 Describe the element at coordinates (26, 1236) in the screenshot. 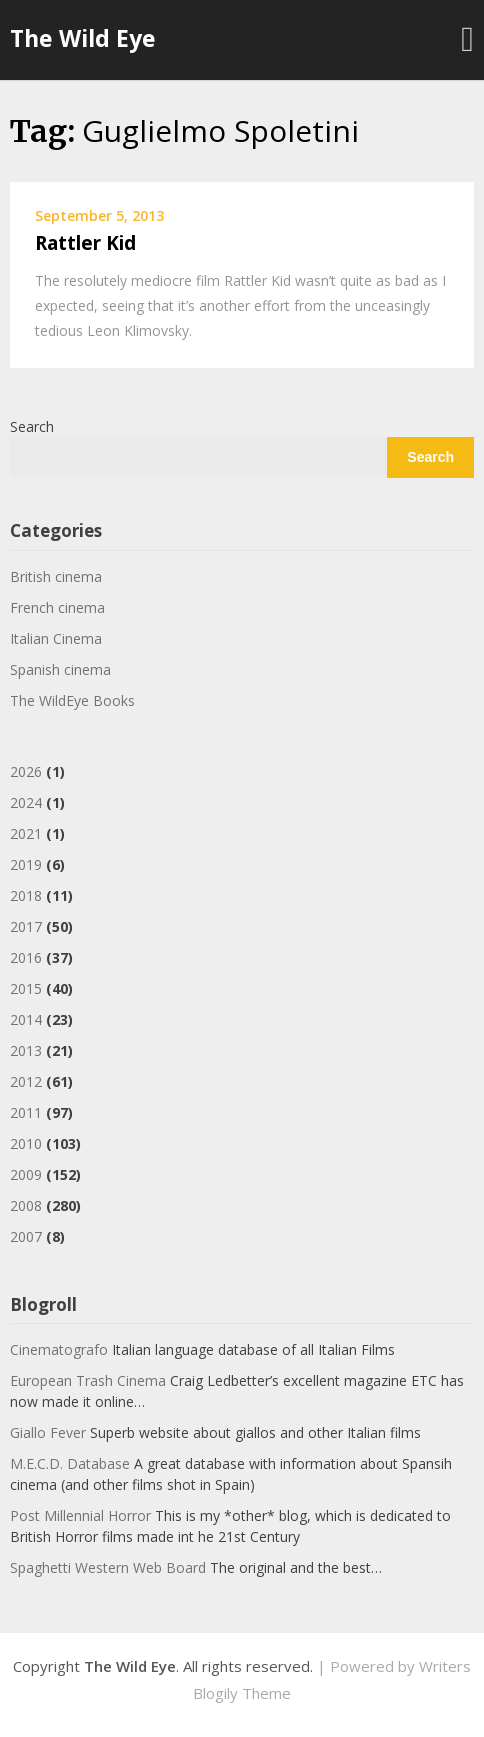

I see `2007` at that location.